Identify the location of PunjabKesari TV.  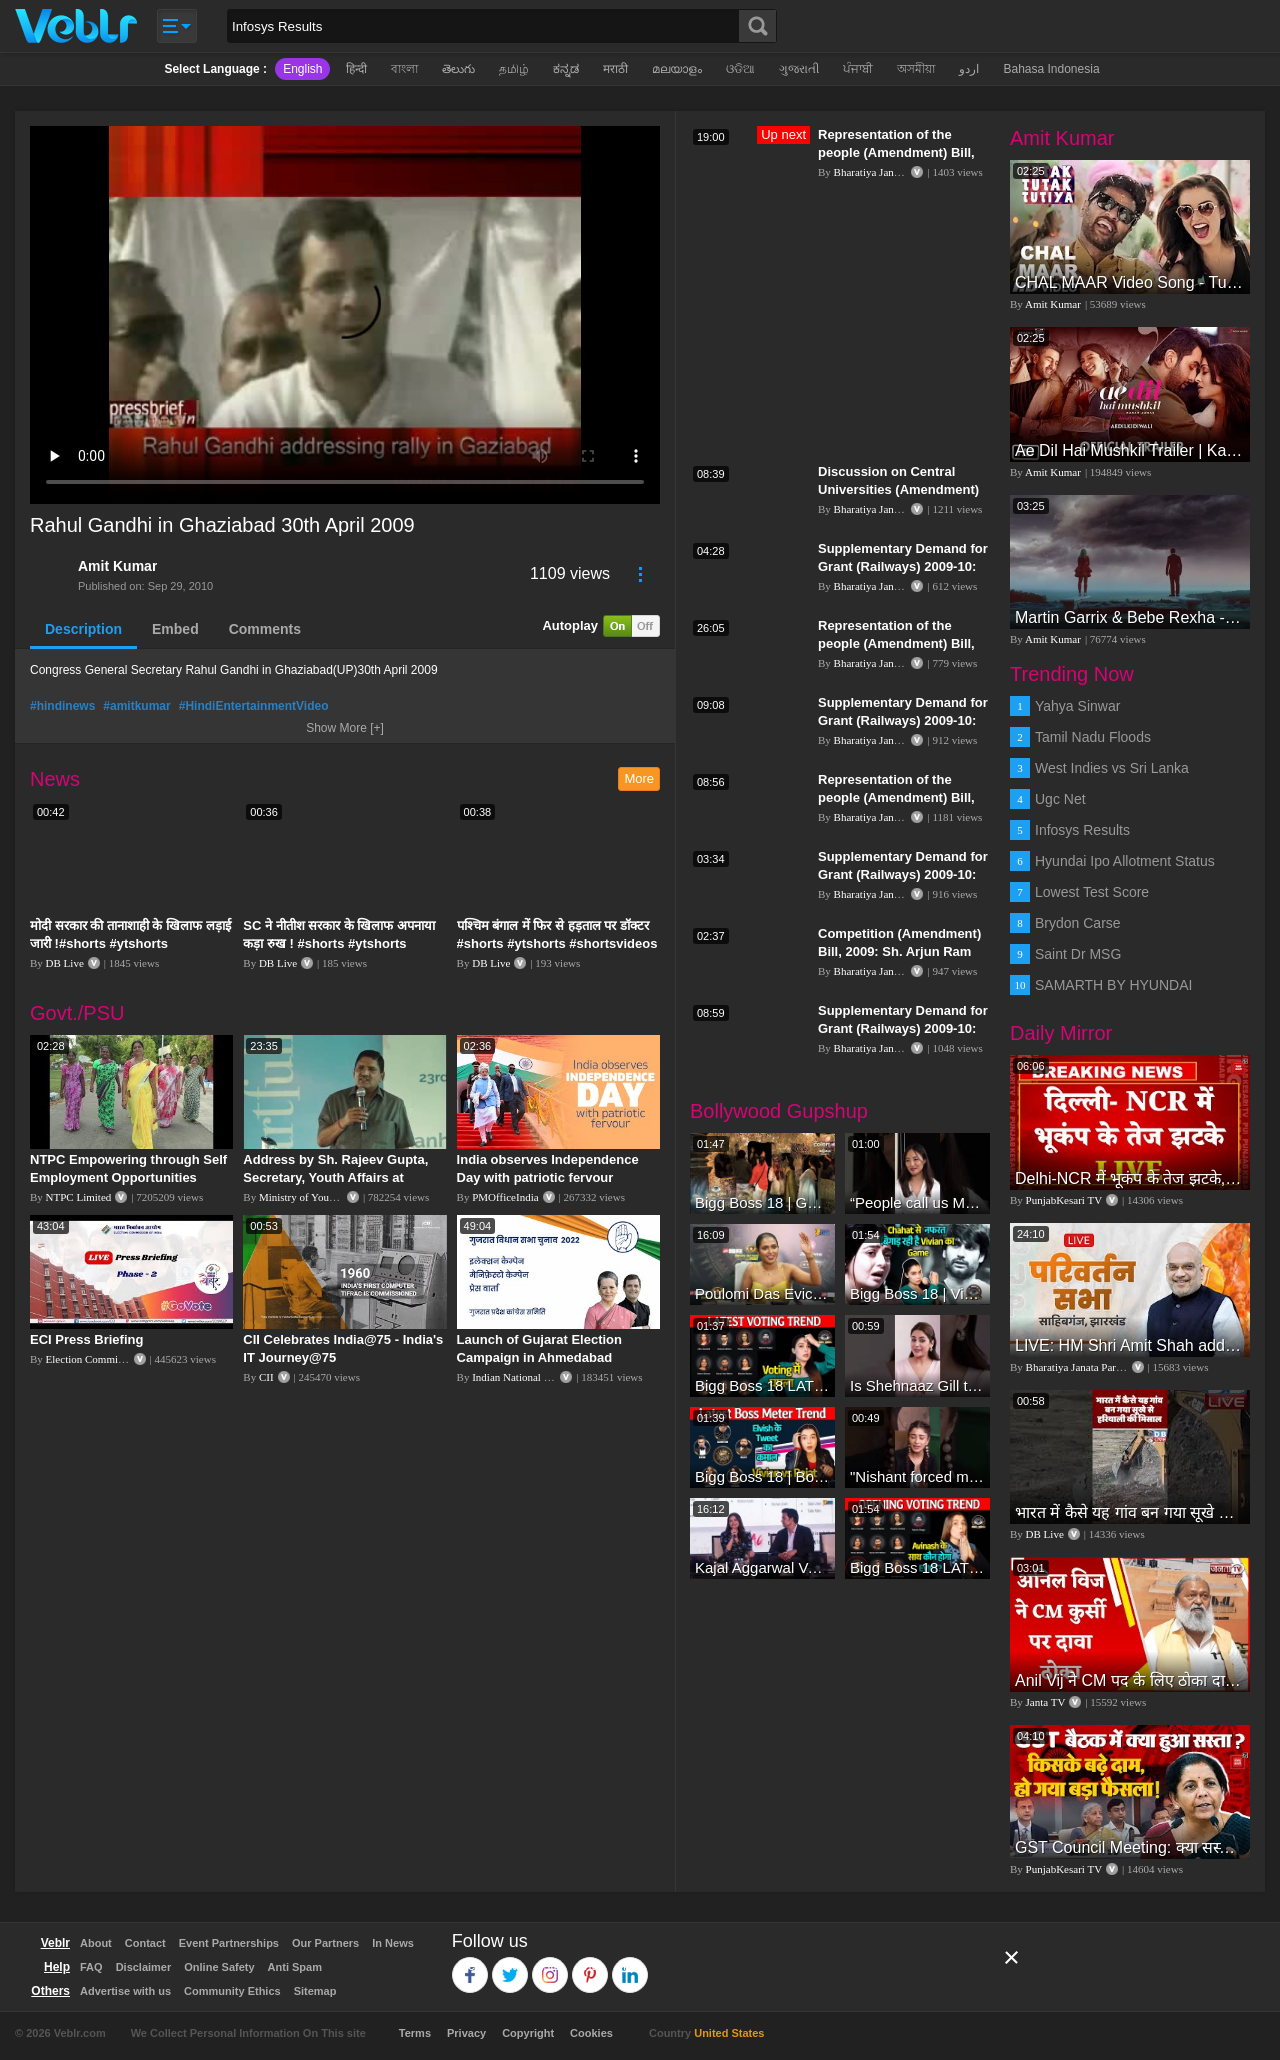
(1064, 1200).